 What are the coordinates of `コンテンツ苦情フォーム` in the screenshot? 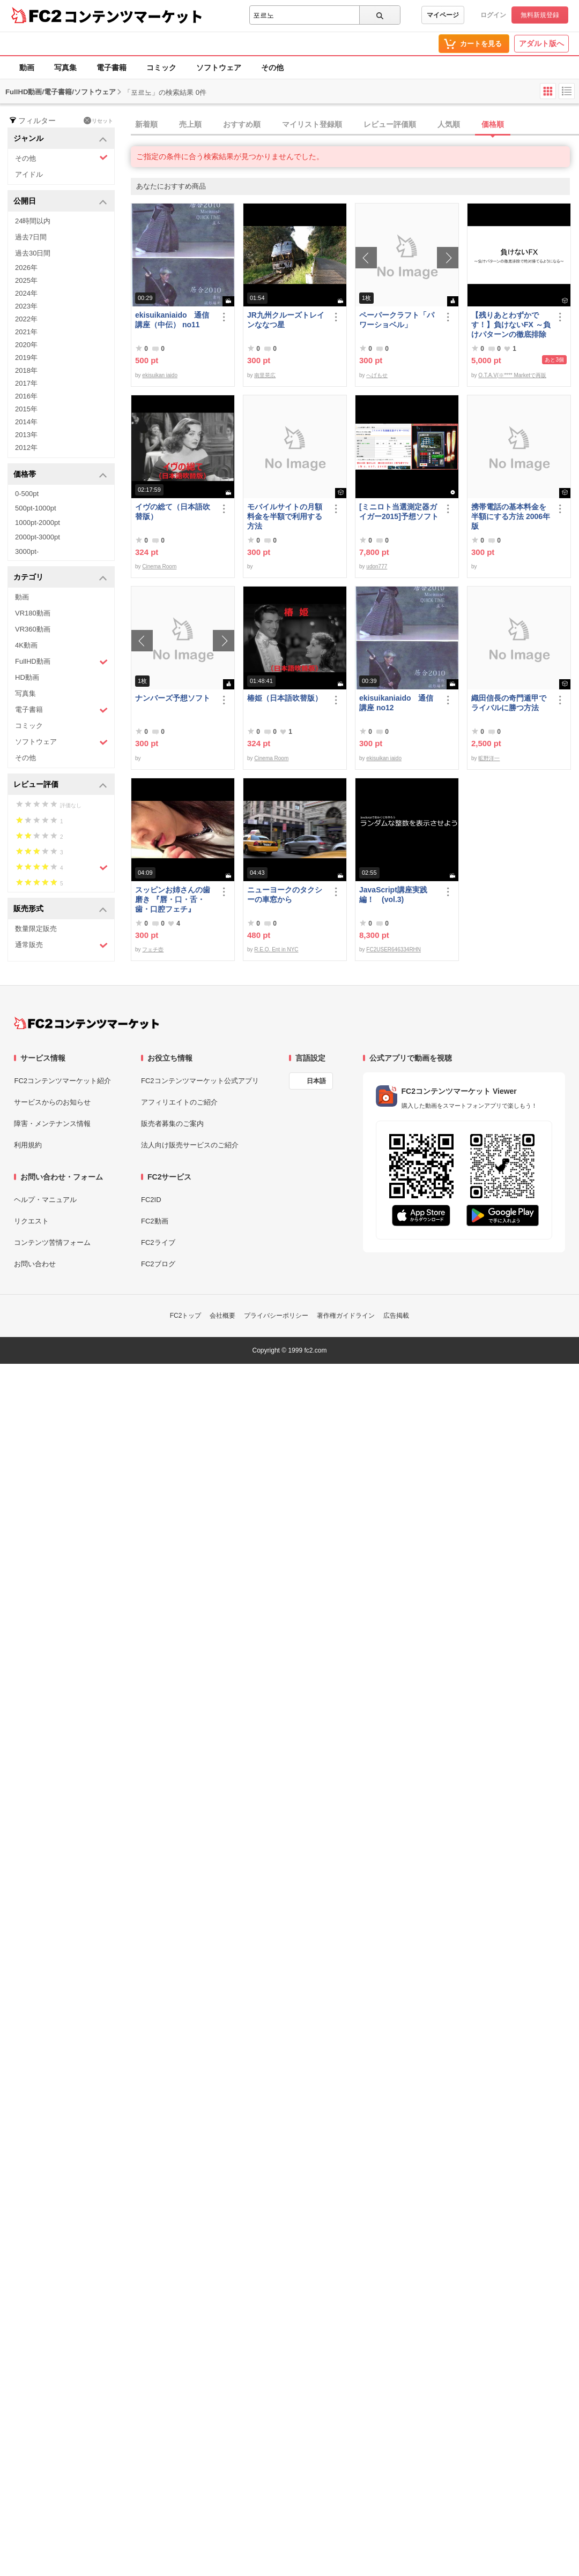 It's located at (52, 1242).